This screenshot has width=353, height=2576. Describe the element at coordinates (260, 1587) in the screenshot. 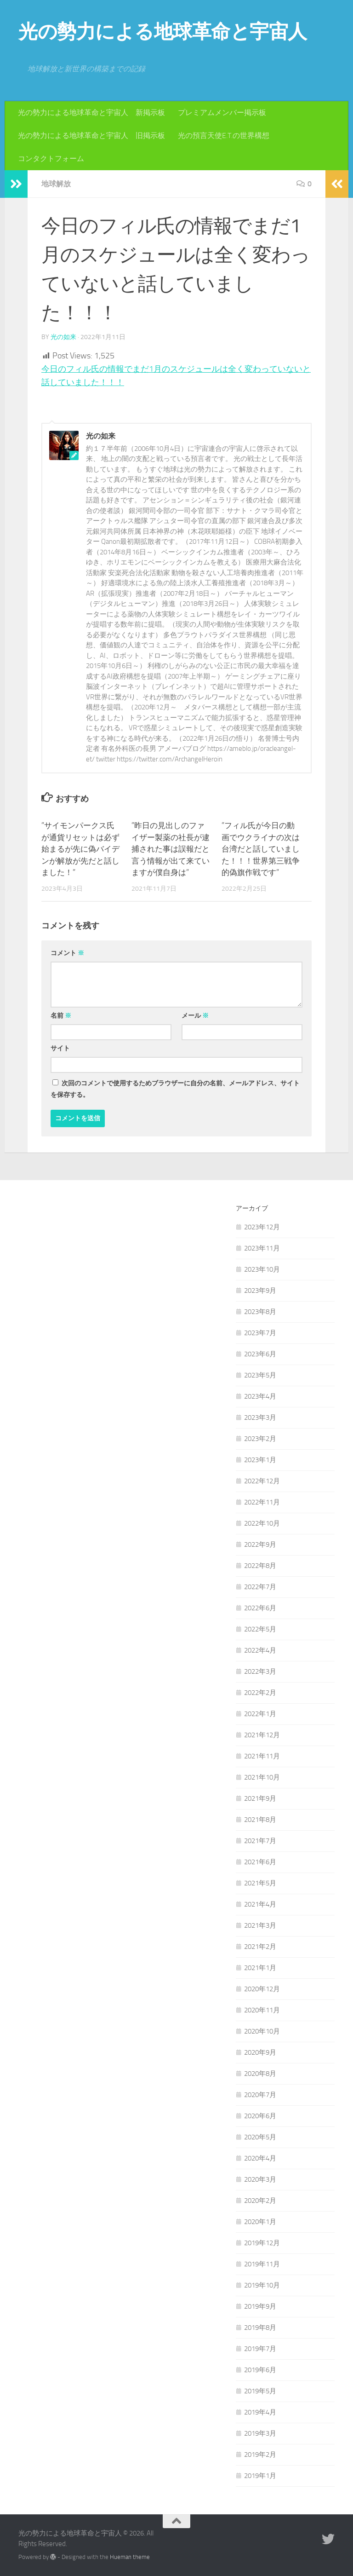

I see `2022年7月` at that location.